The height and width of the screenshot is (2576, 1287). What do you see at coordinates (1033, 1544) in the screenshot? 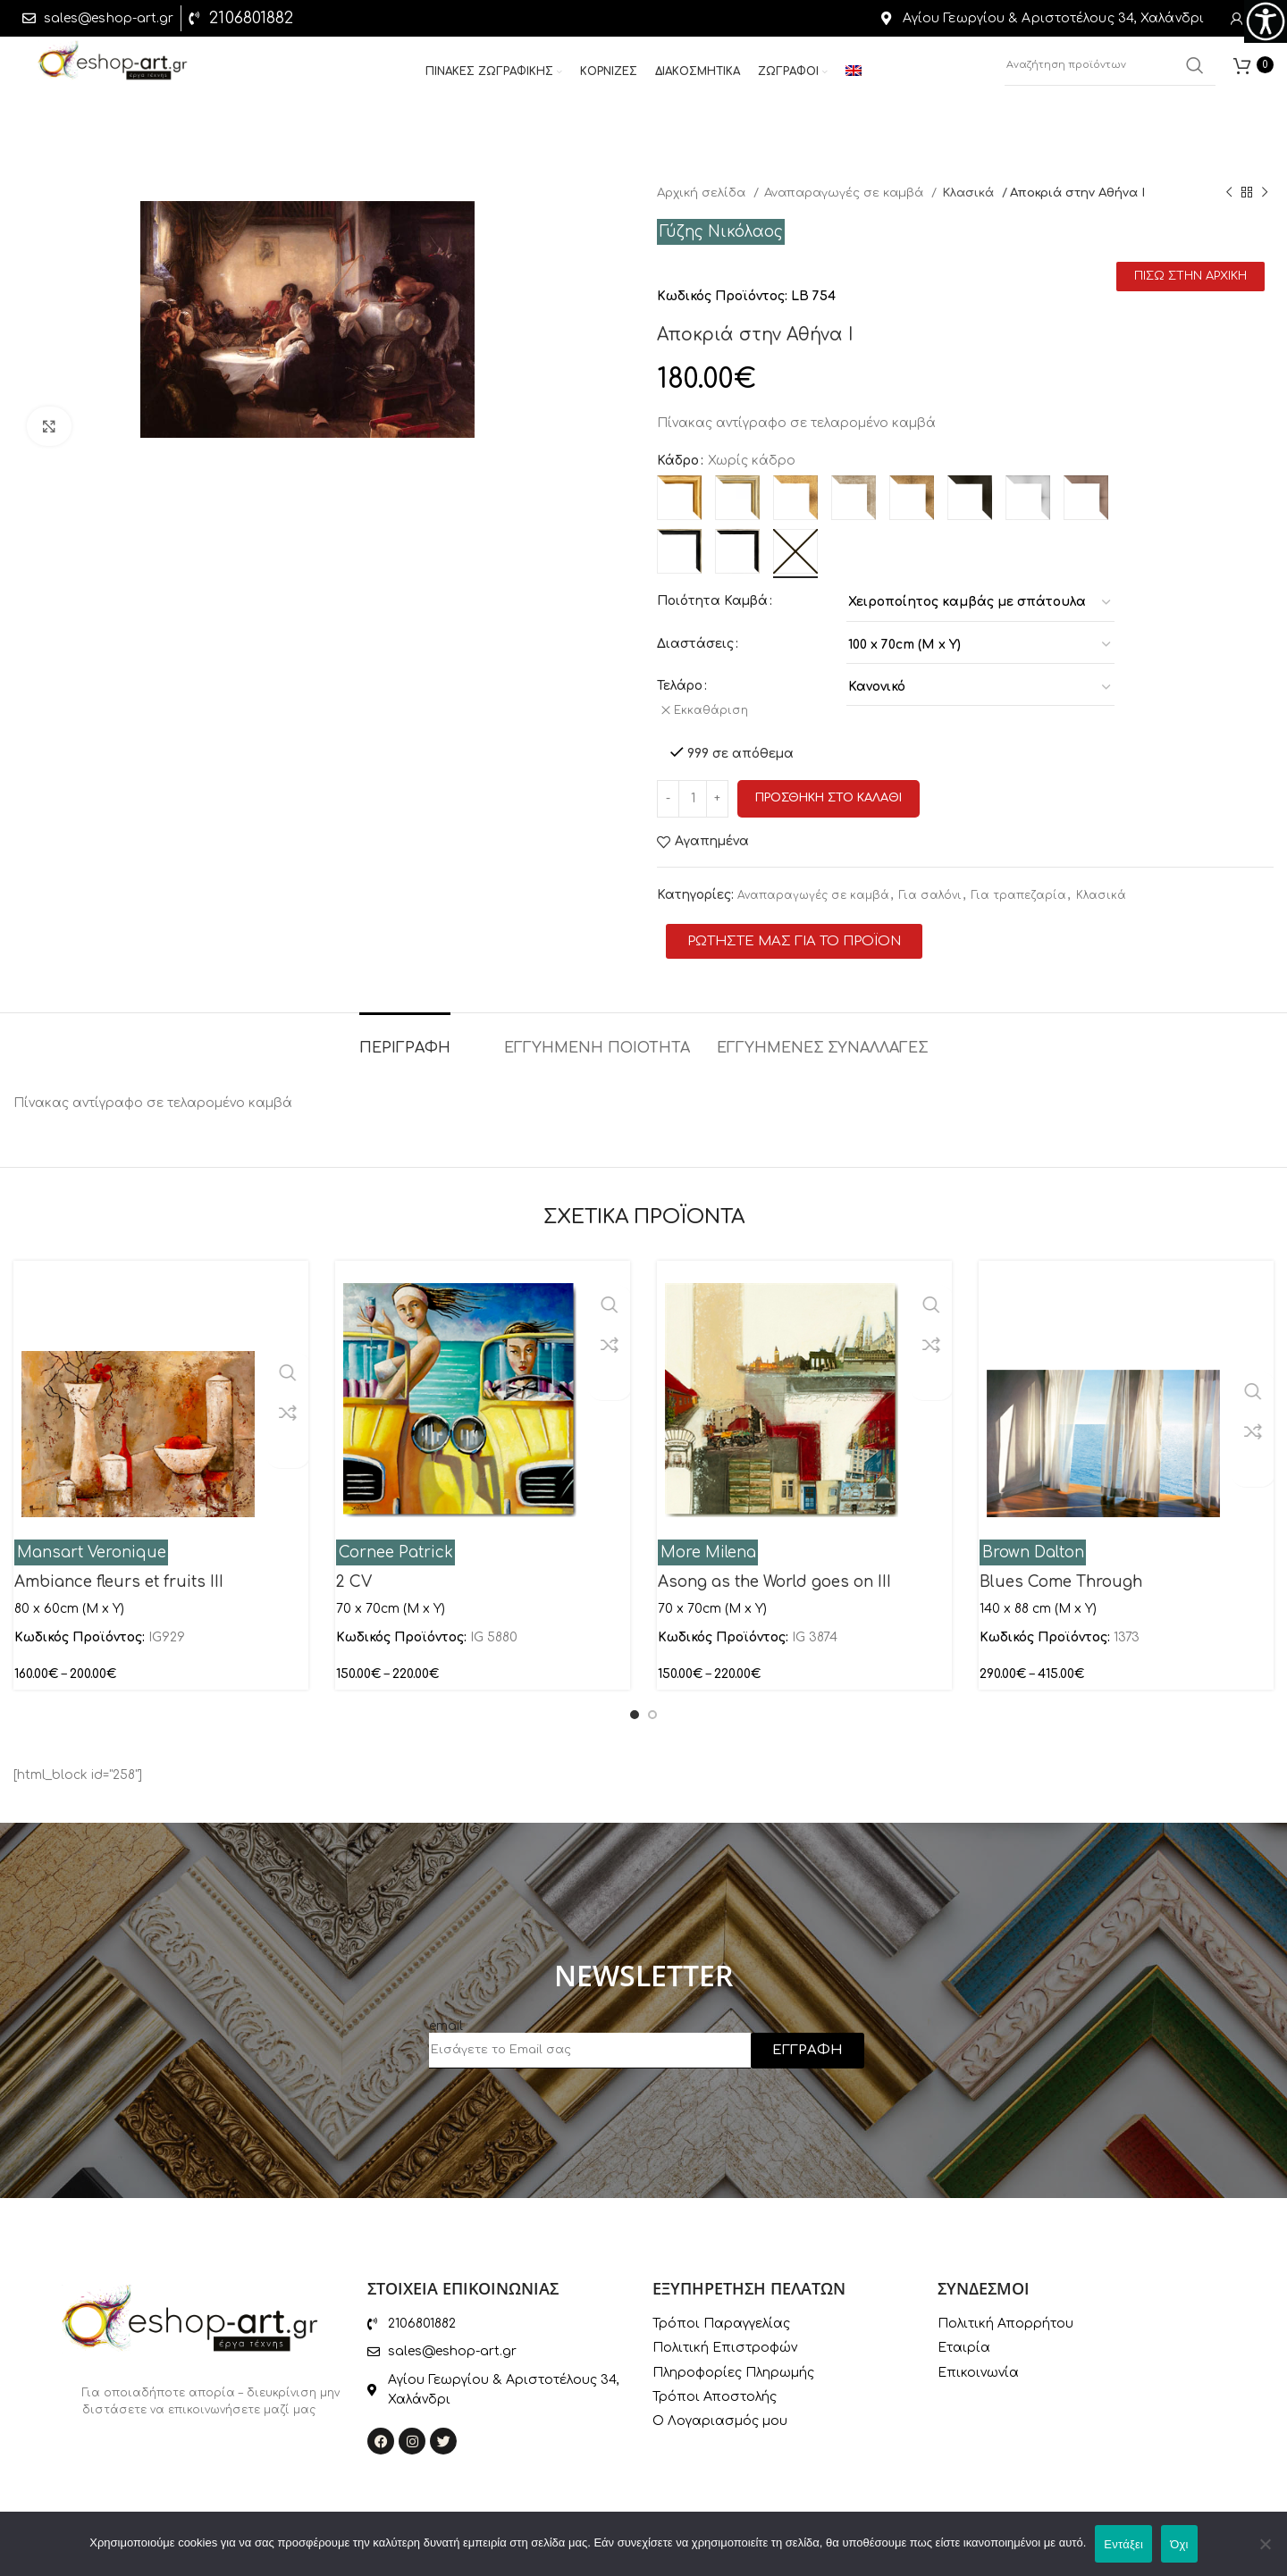
I see `Brown Dalton` at bounding box center [1033, 1544].